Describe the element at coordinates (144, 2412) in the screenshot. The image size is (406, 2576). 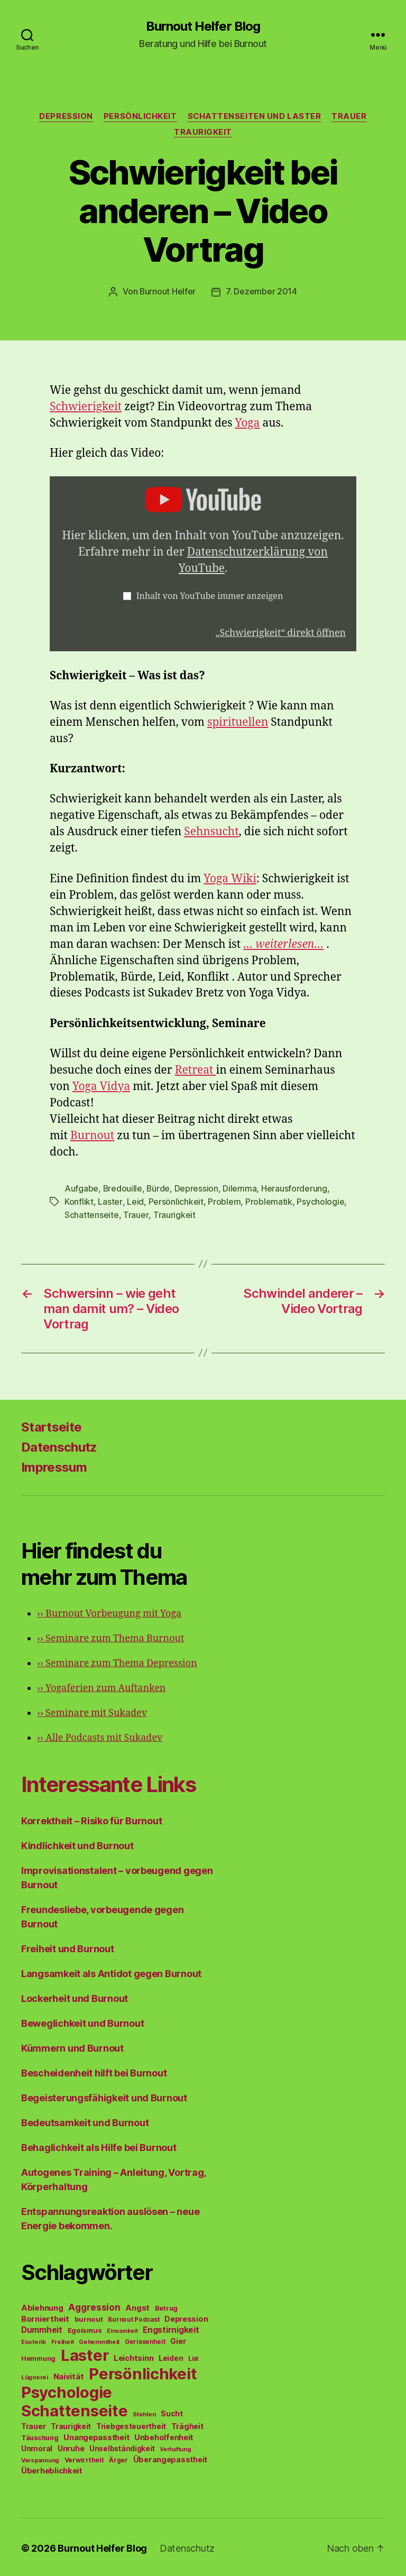
I see `Stehlen [Stehlen (42 Einträge)]` at that location.